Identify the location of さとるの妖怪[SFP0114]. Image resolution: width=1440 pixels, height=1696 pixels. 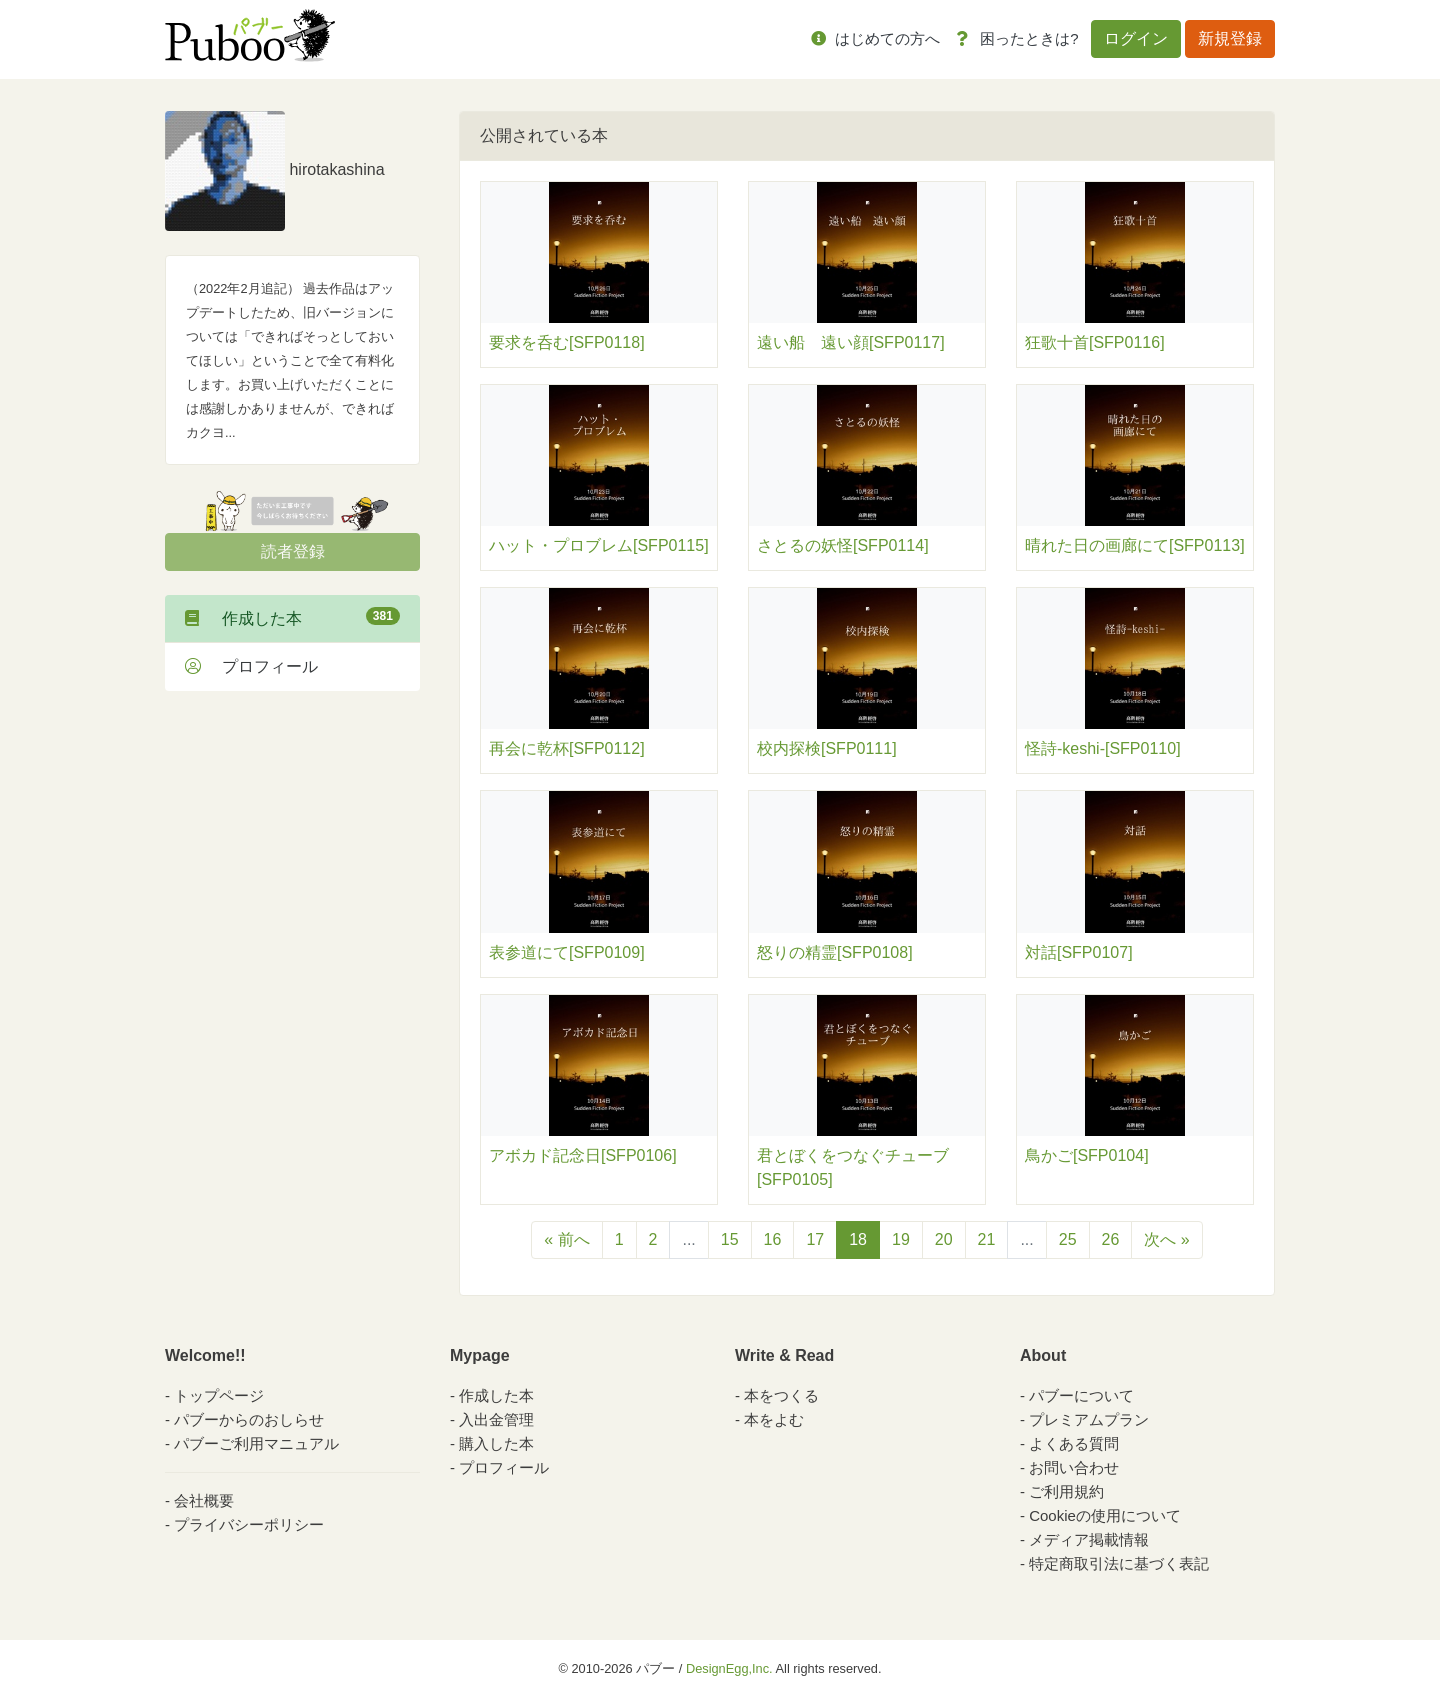
(843, 545).